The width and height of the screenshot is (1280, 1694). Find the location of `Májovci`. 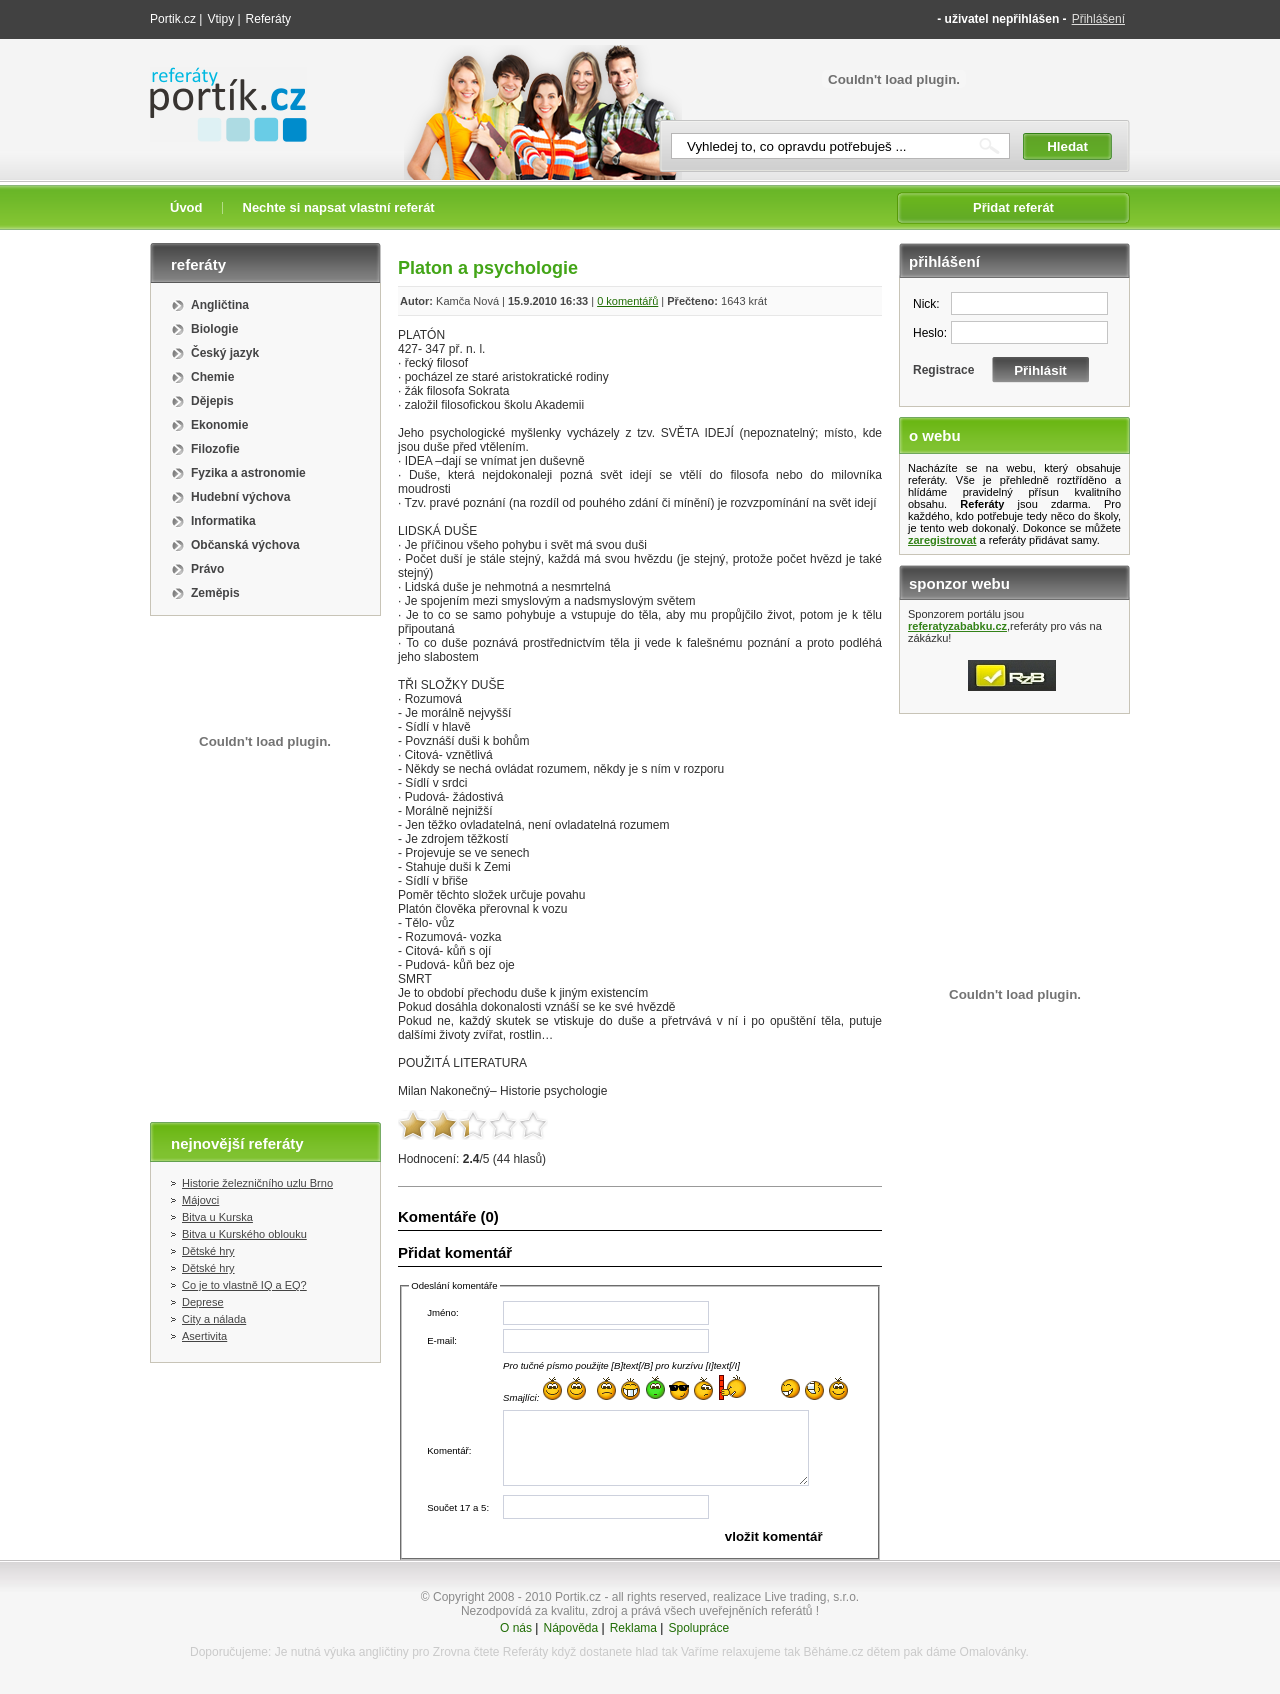

Májovci is located at coordinates (200, 1200).